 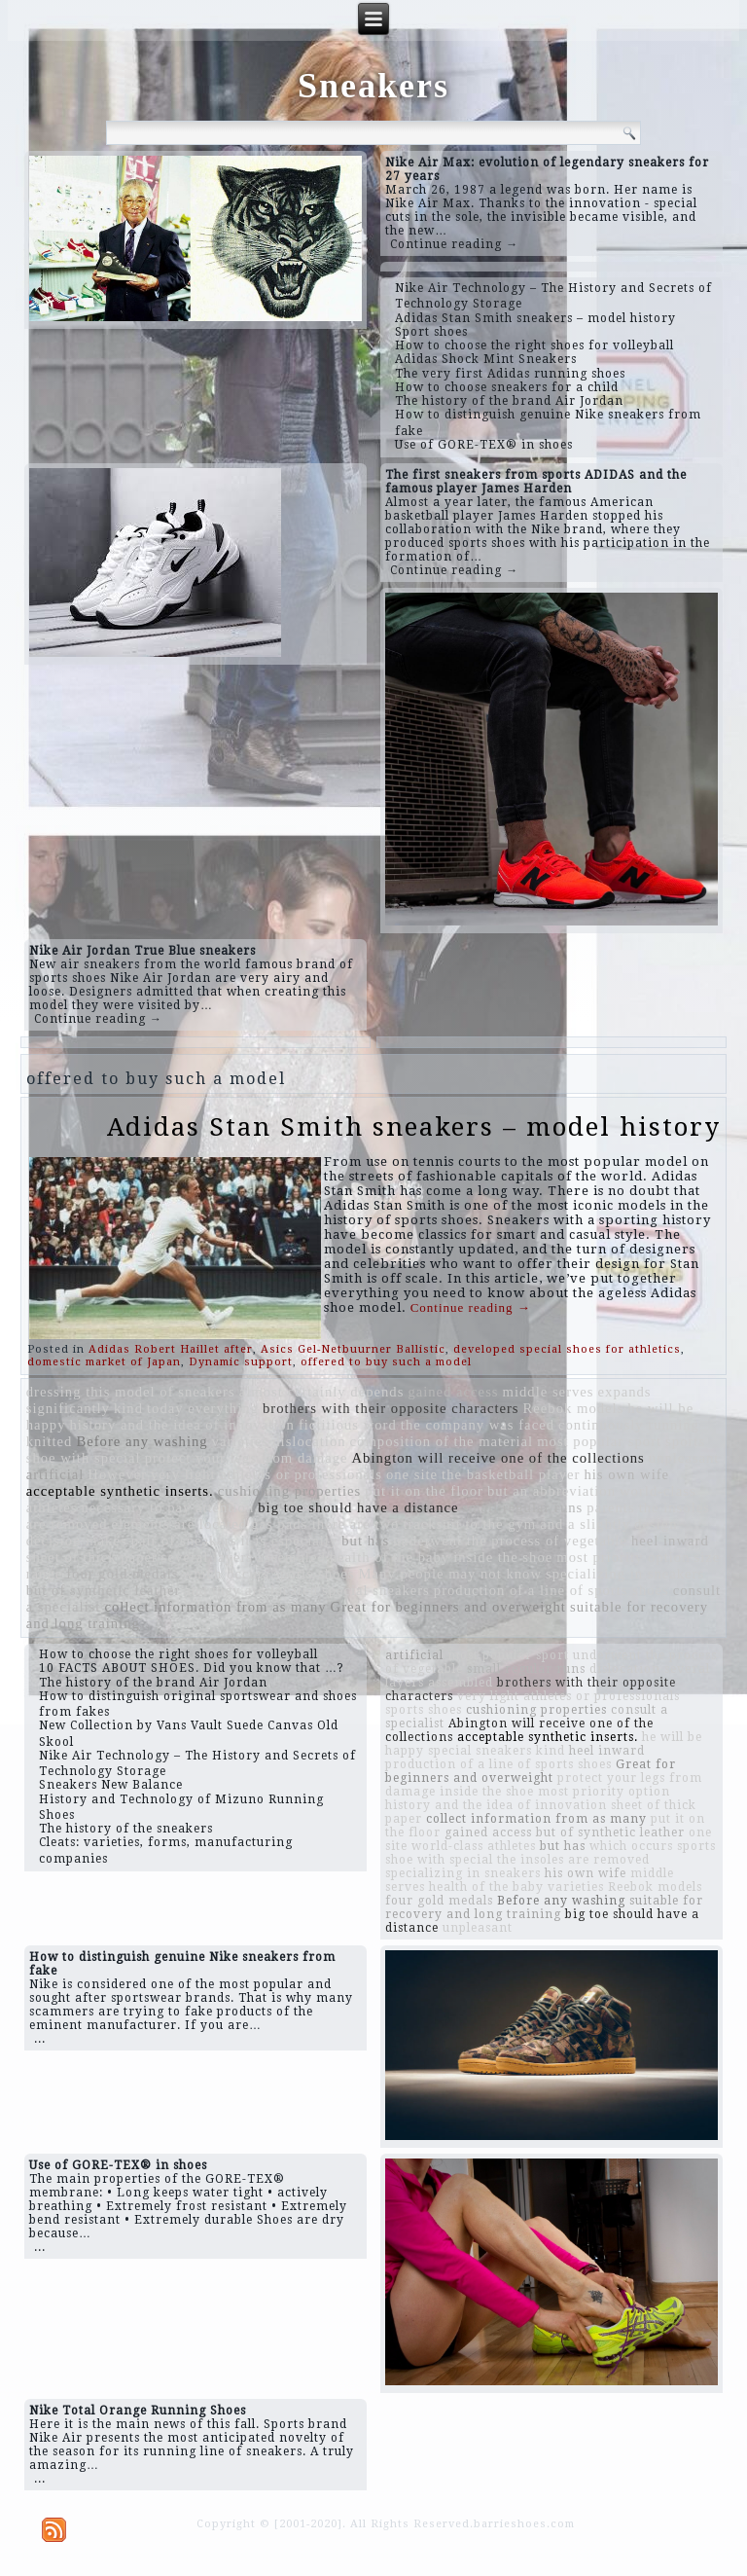 What do you see at coordinates (477, 1425) in the screenshot?
I see `the company was faced` at bounding box center [477, 1425].